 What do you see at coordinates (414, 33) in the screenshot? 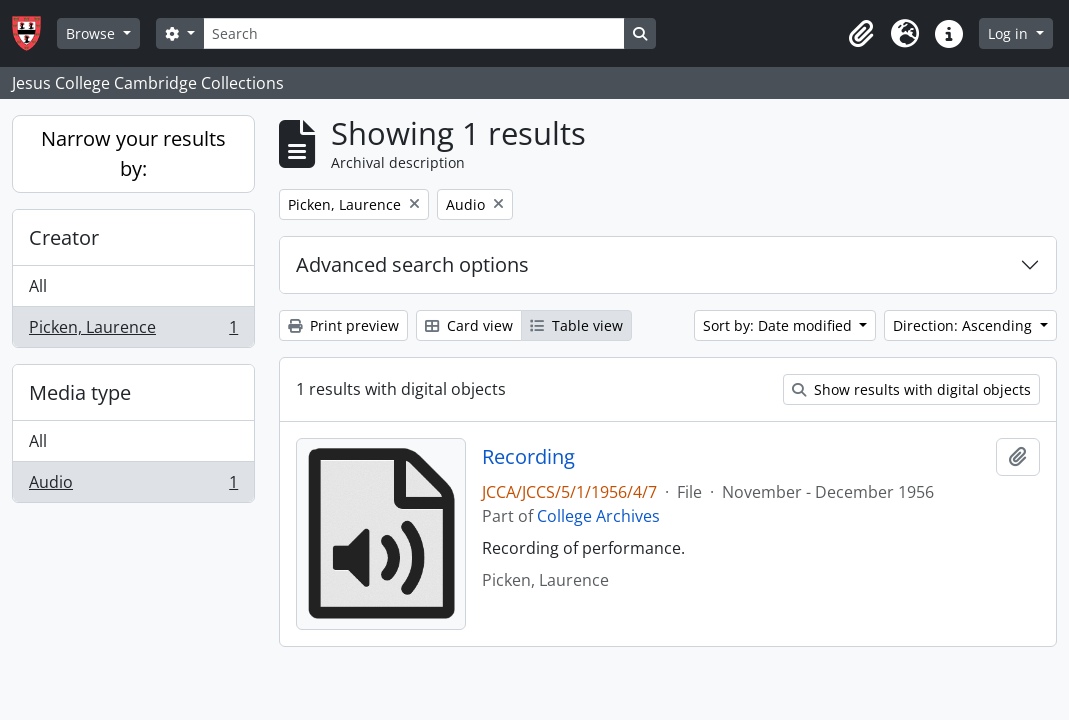
I see `[Search]` at bounding box center [414, 33].